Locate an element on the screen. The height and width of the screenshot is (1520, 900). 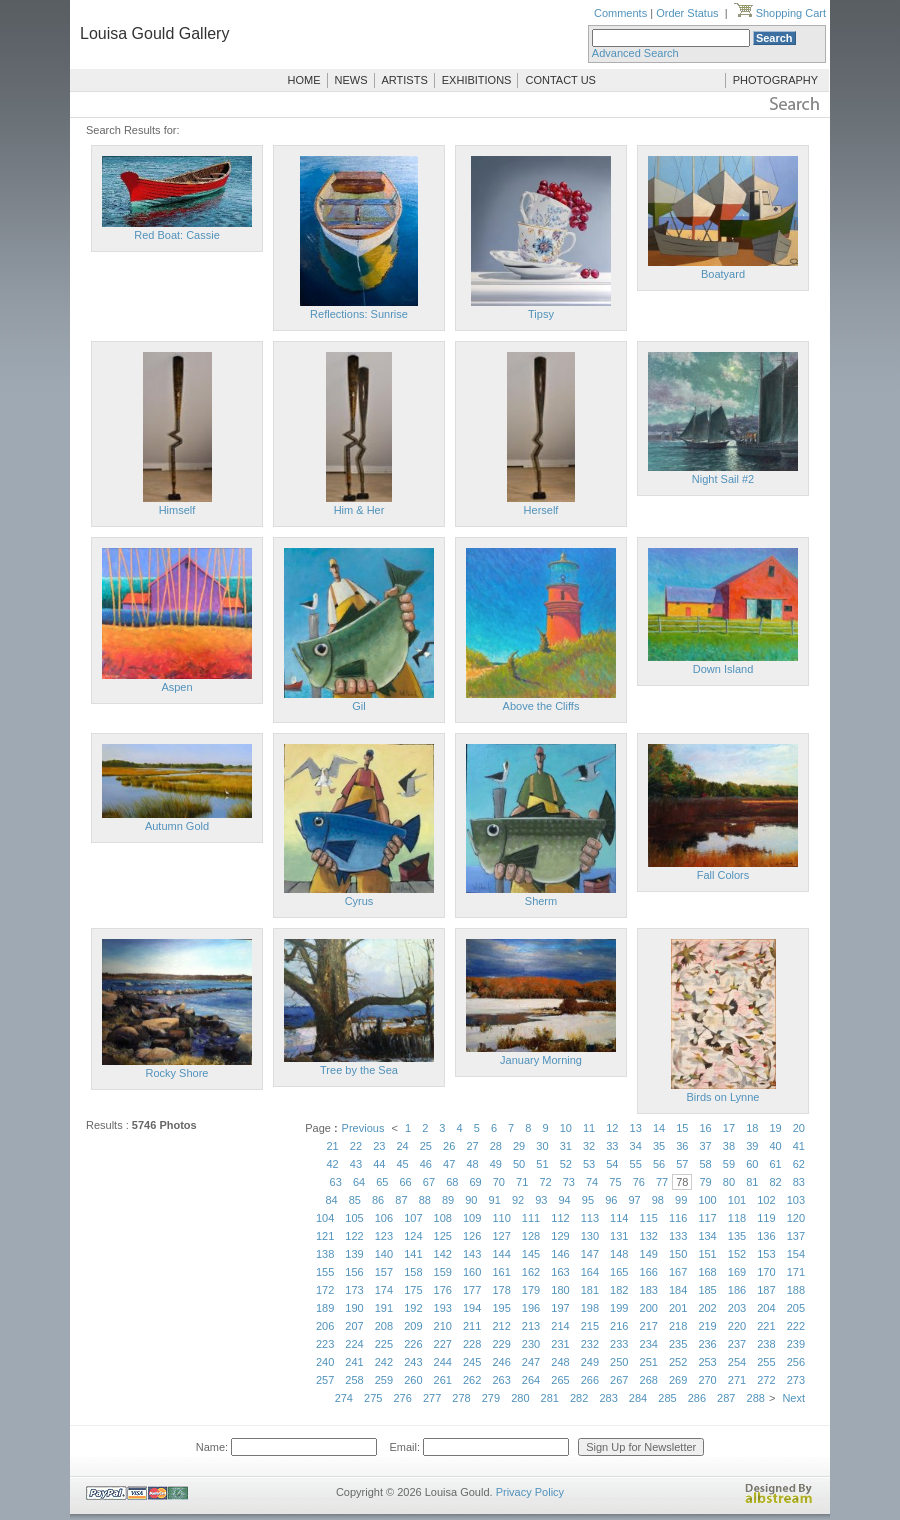
236 is located at coordinates (707, 1344).